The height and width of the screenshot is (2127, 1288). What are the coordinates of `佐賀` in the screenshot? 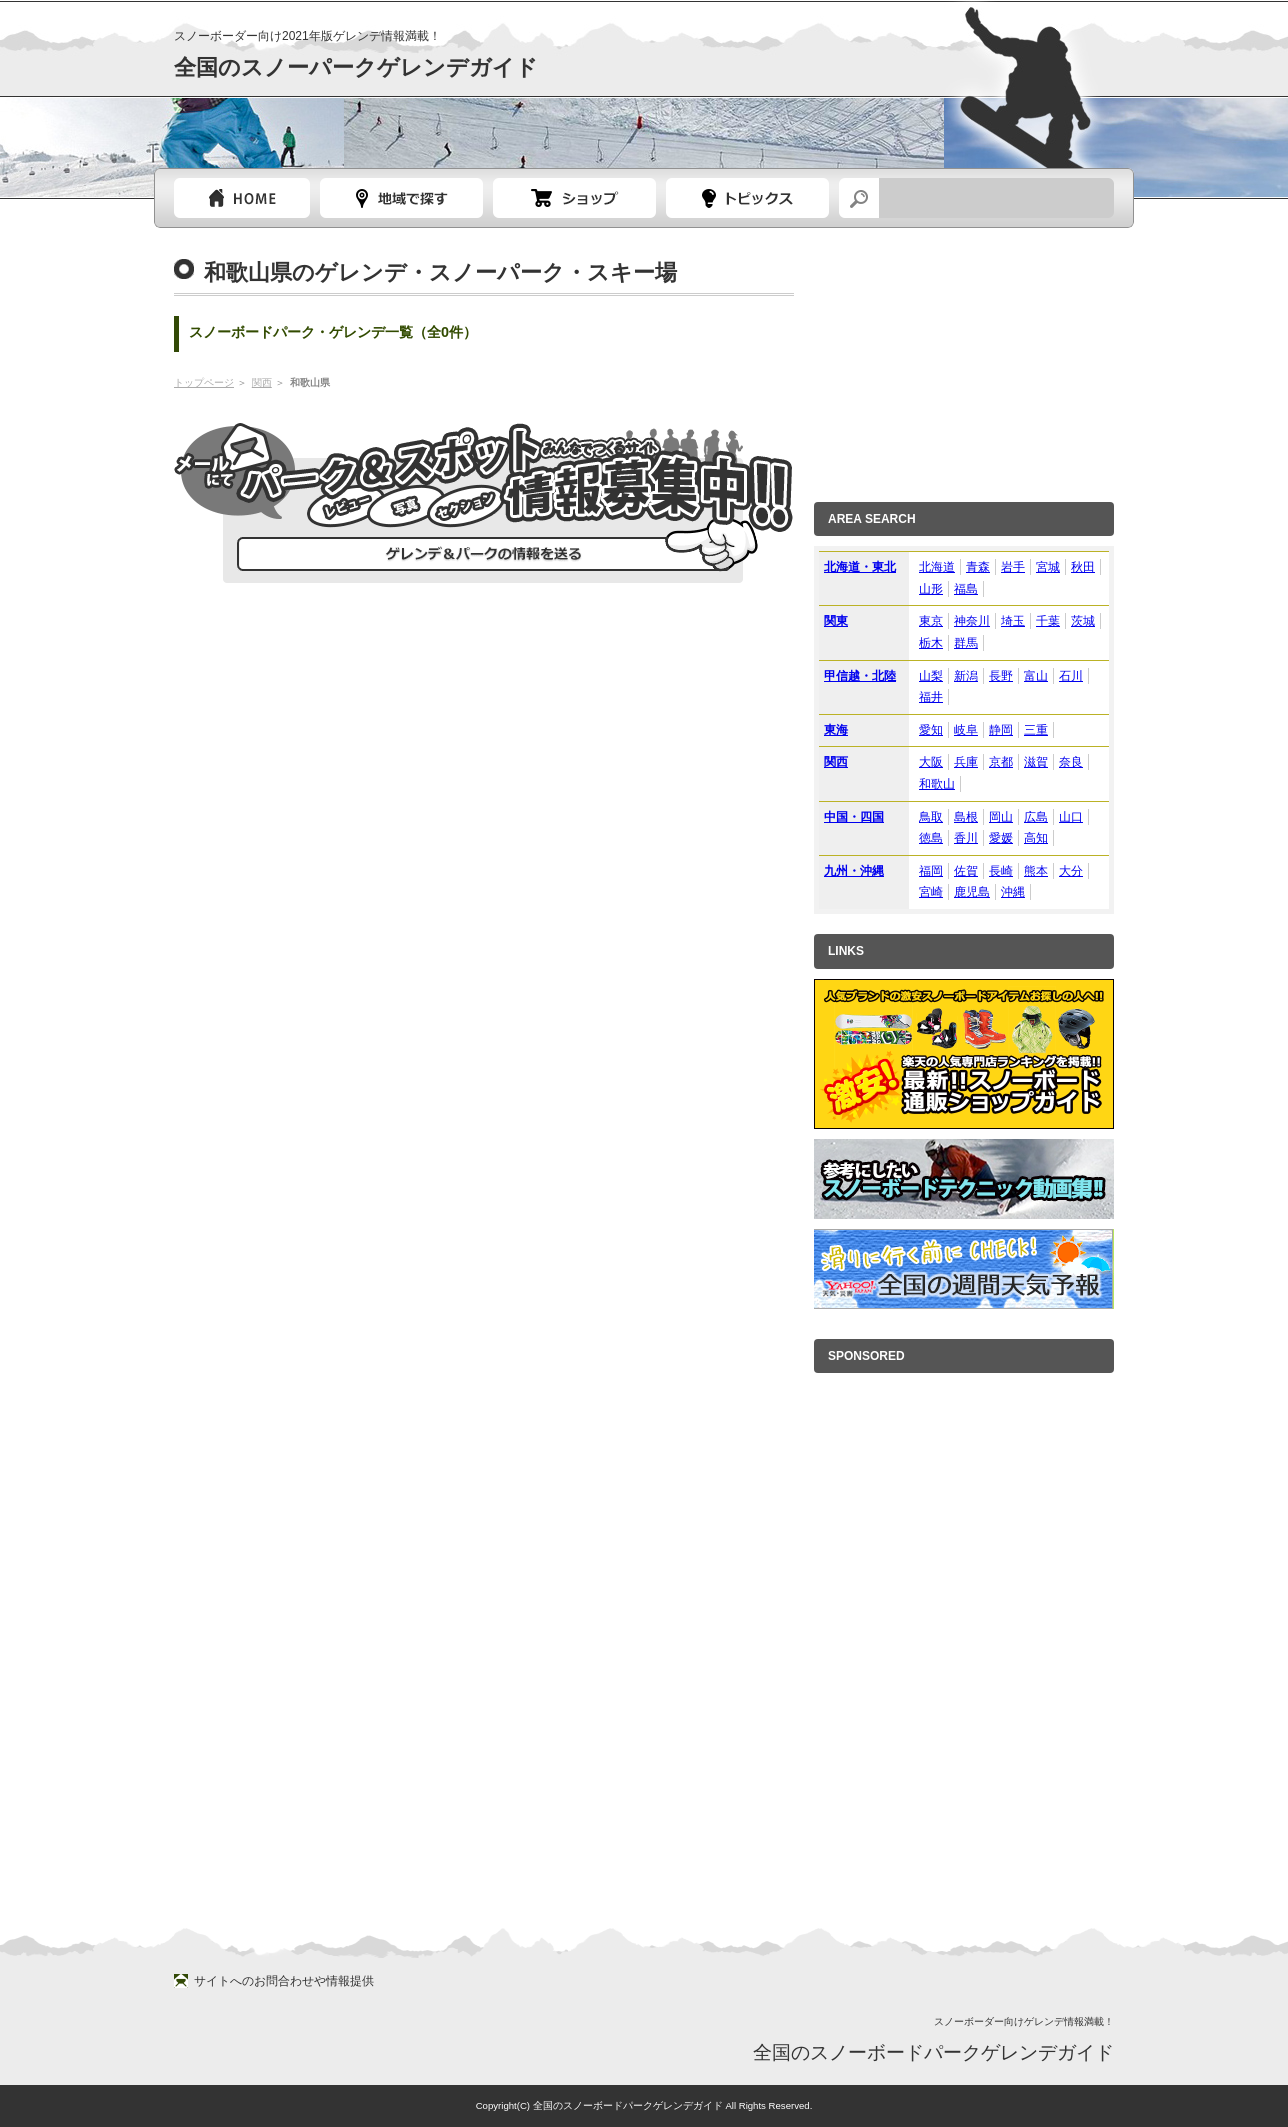 It's located at (966, 871).